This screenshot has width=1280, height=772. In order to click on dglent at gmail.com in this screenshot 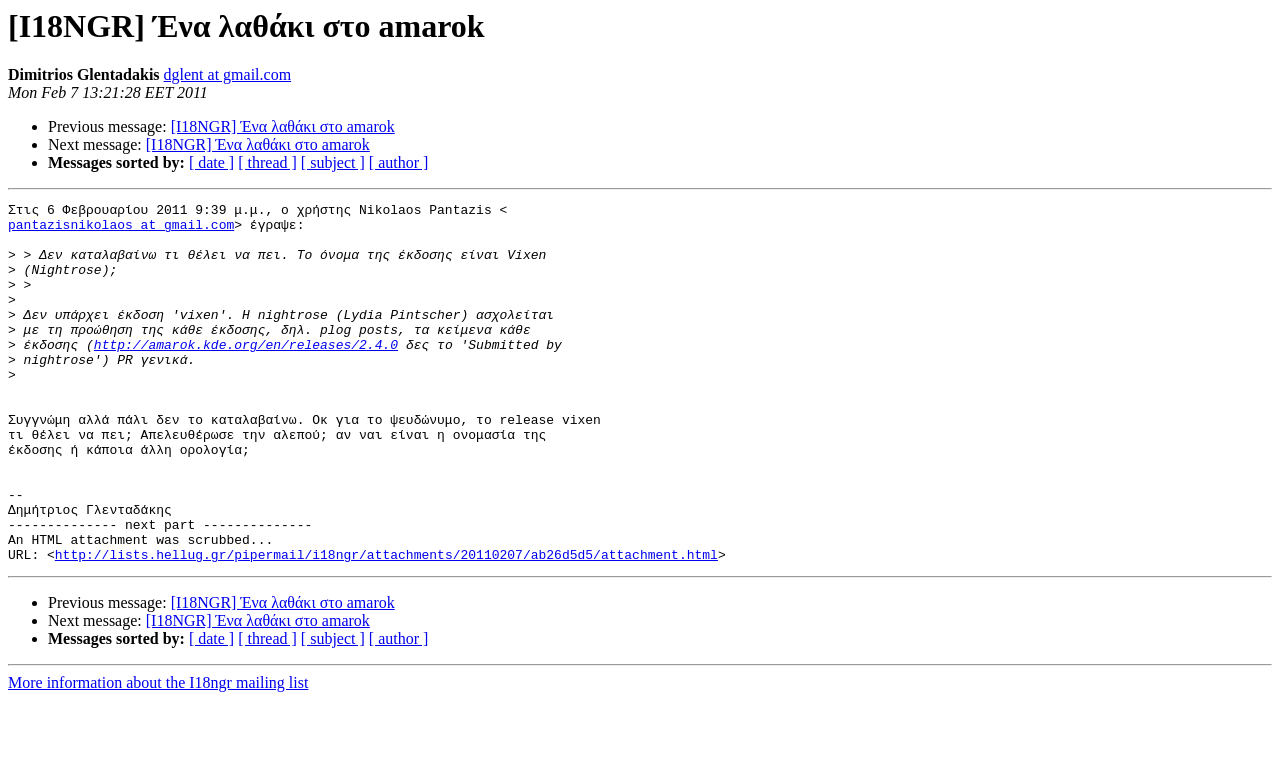, I will do `click(228, 74)`.